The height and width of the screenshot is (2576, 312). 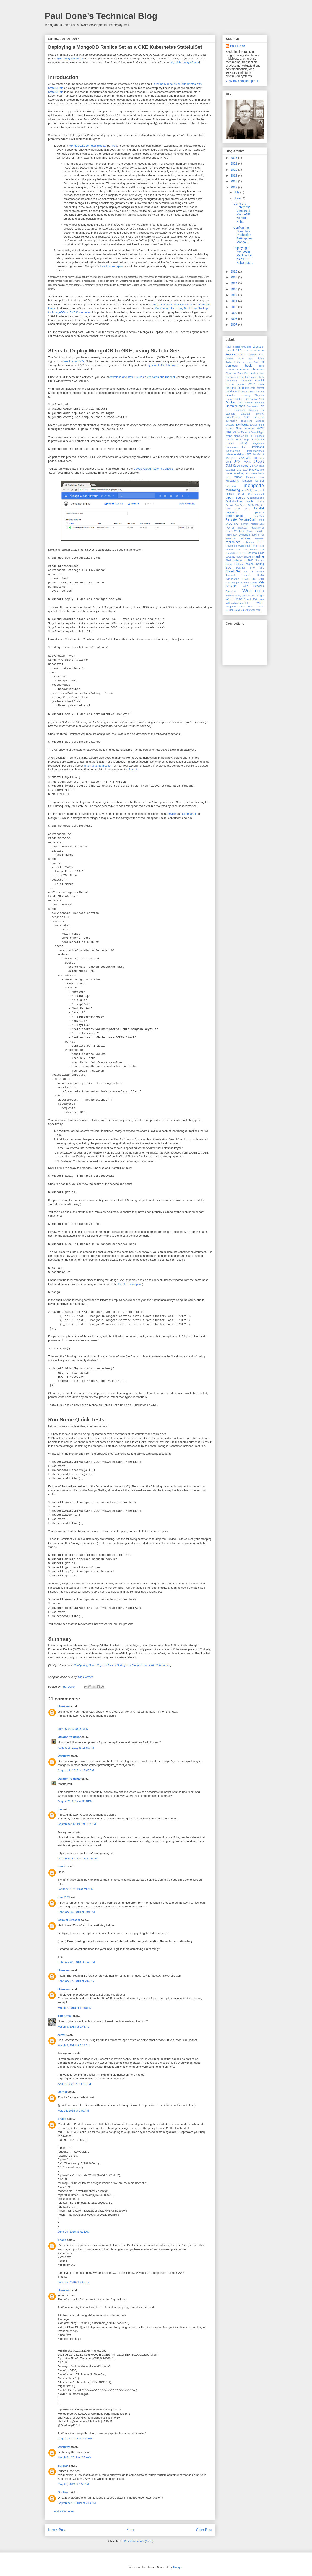 I want to click on 2017, so click(x=234, y=187).